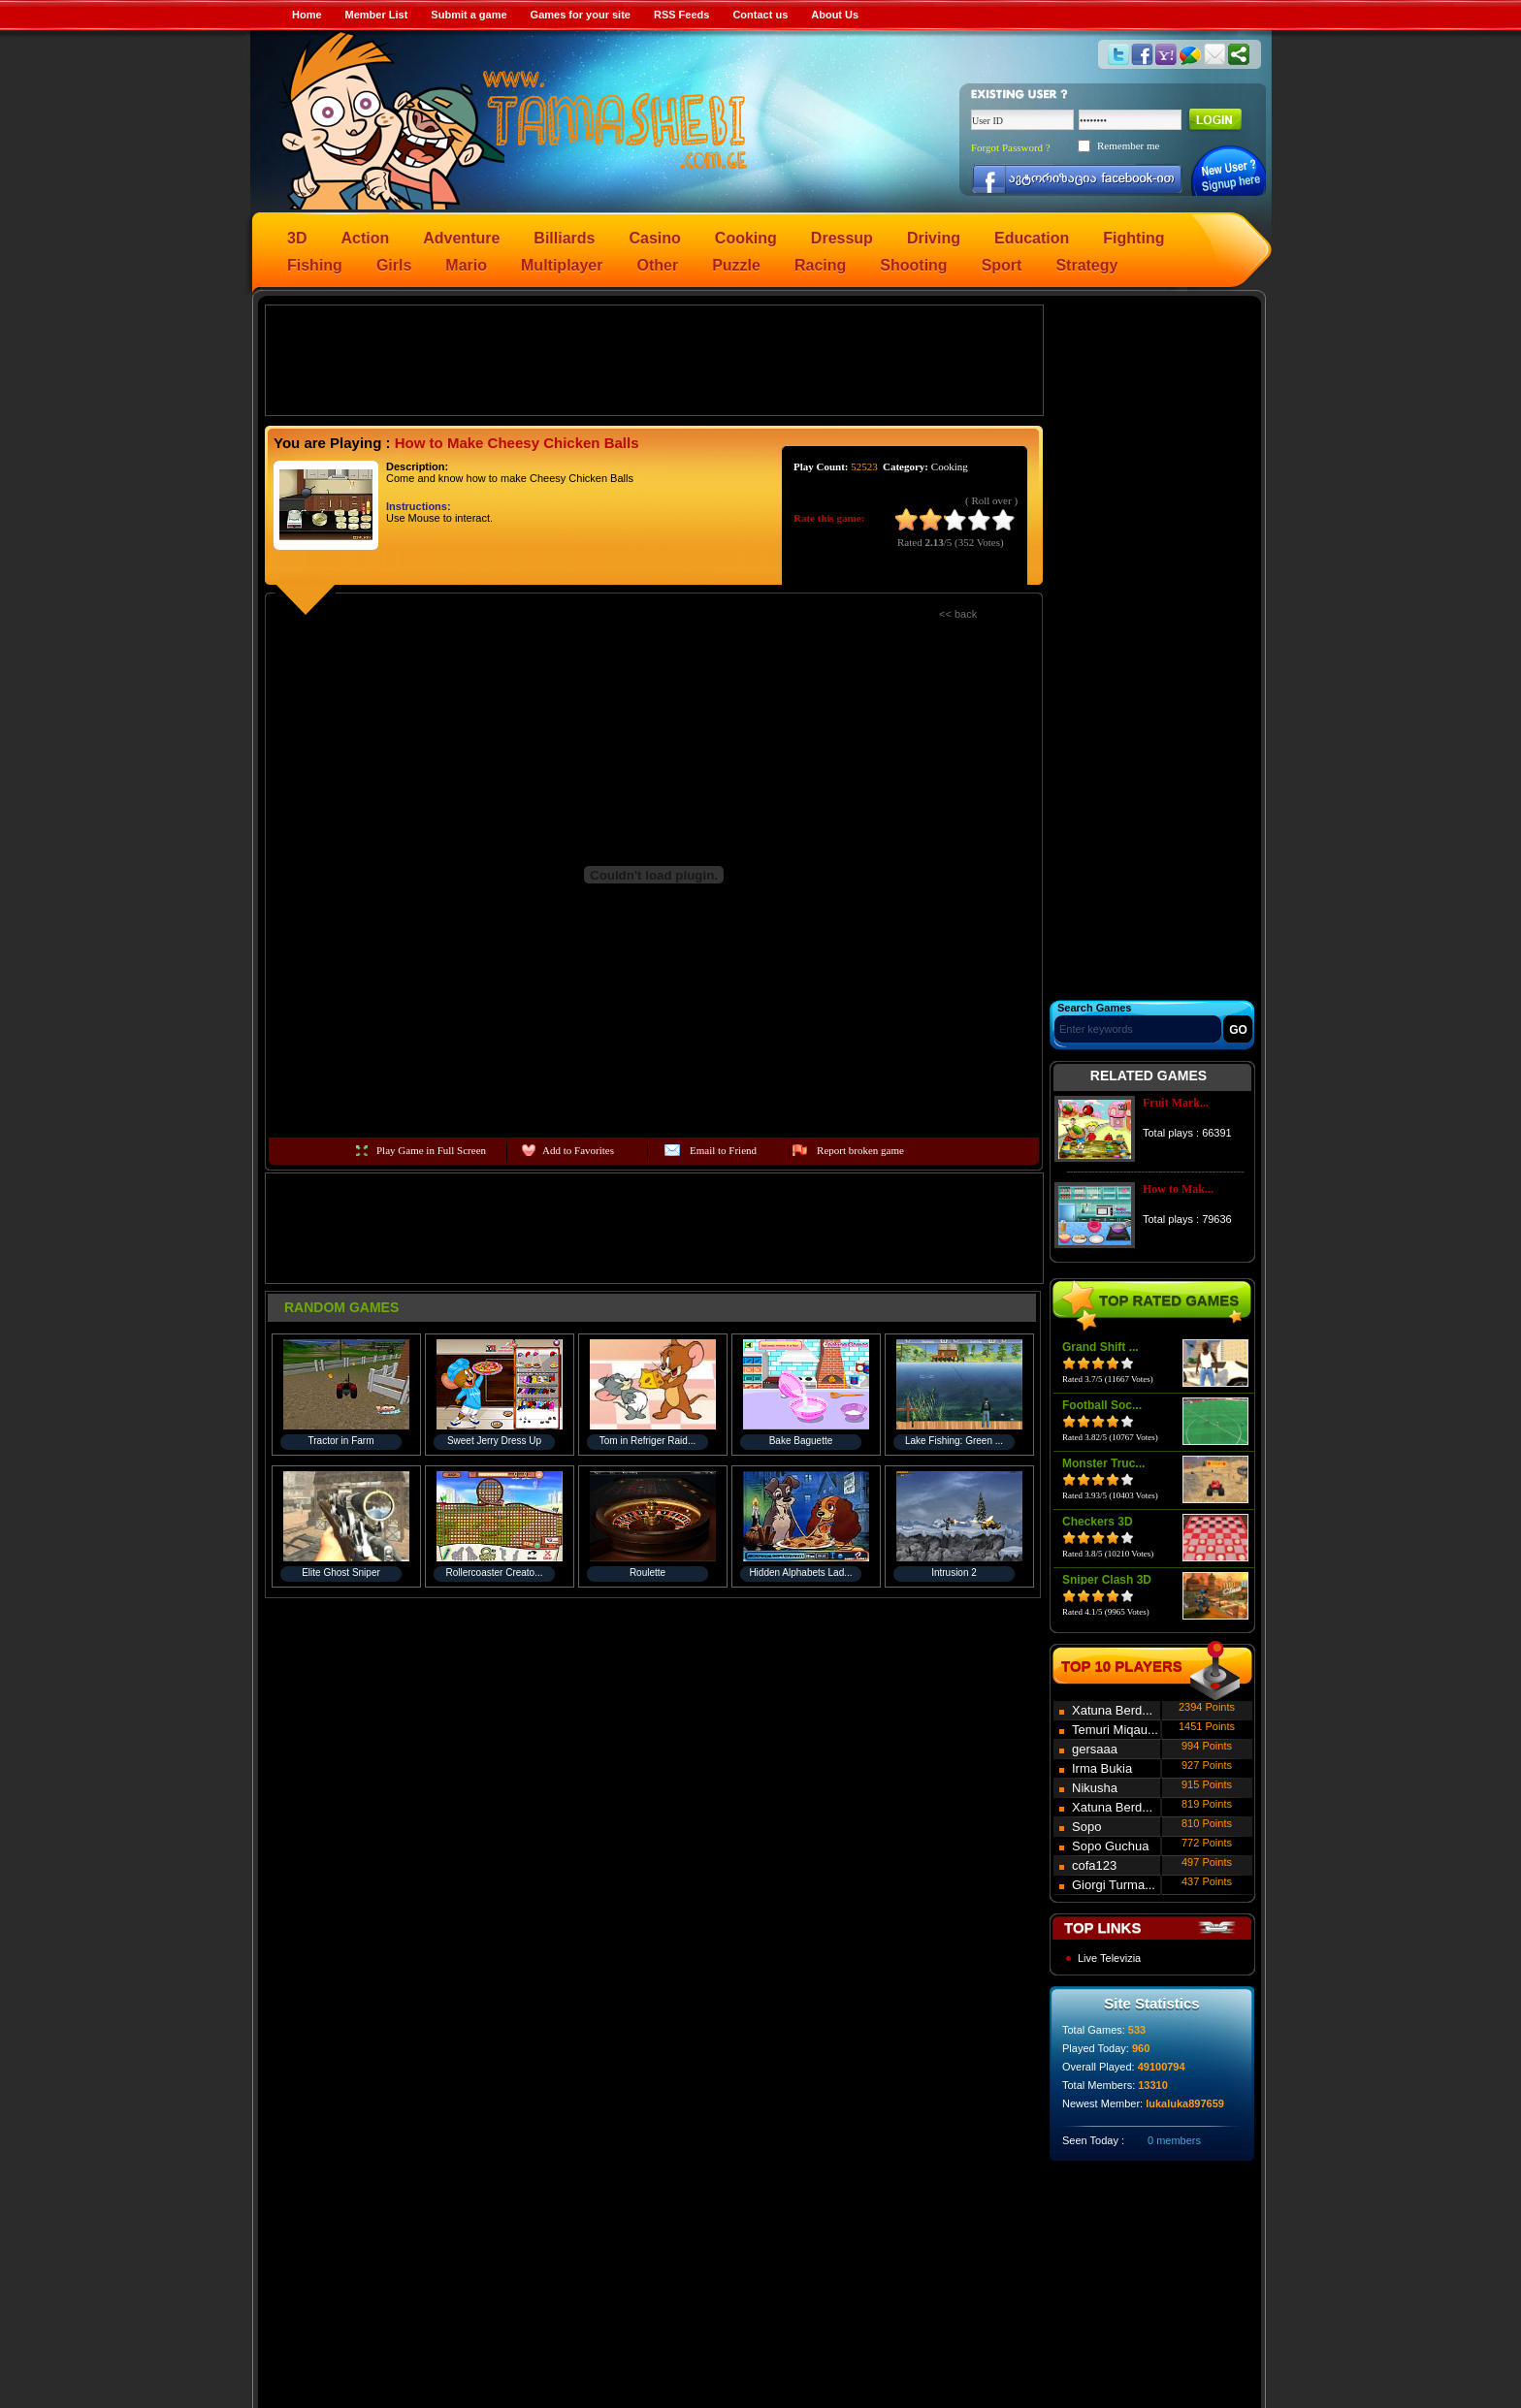 This screenshot has height=2408, width=1521. I want to click on How to Mak..., so click(1178, 1189).